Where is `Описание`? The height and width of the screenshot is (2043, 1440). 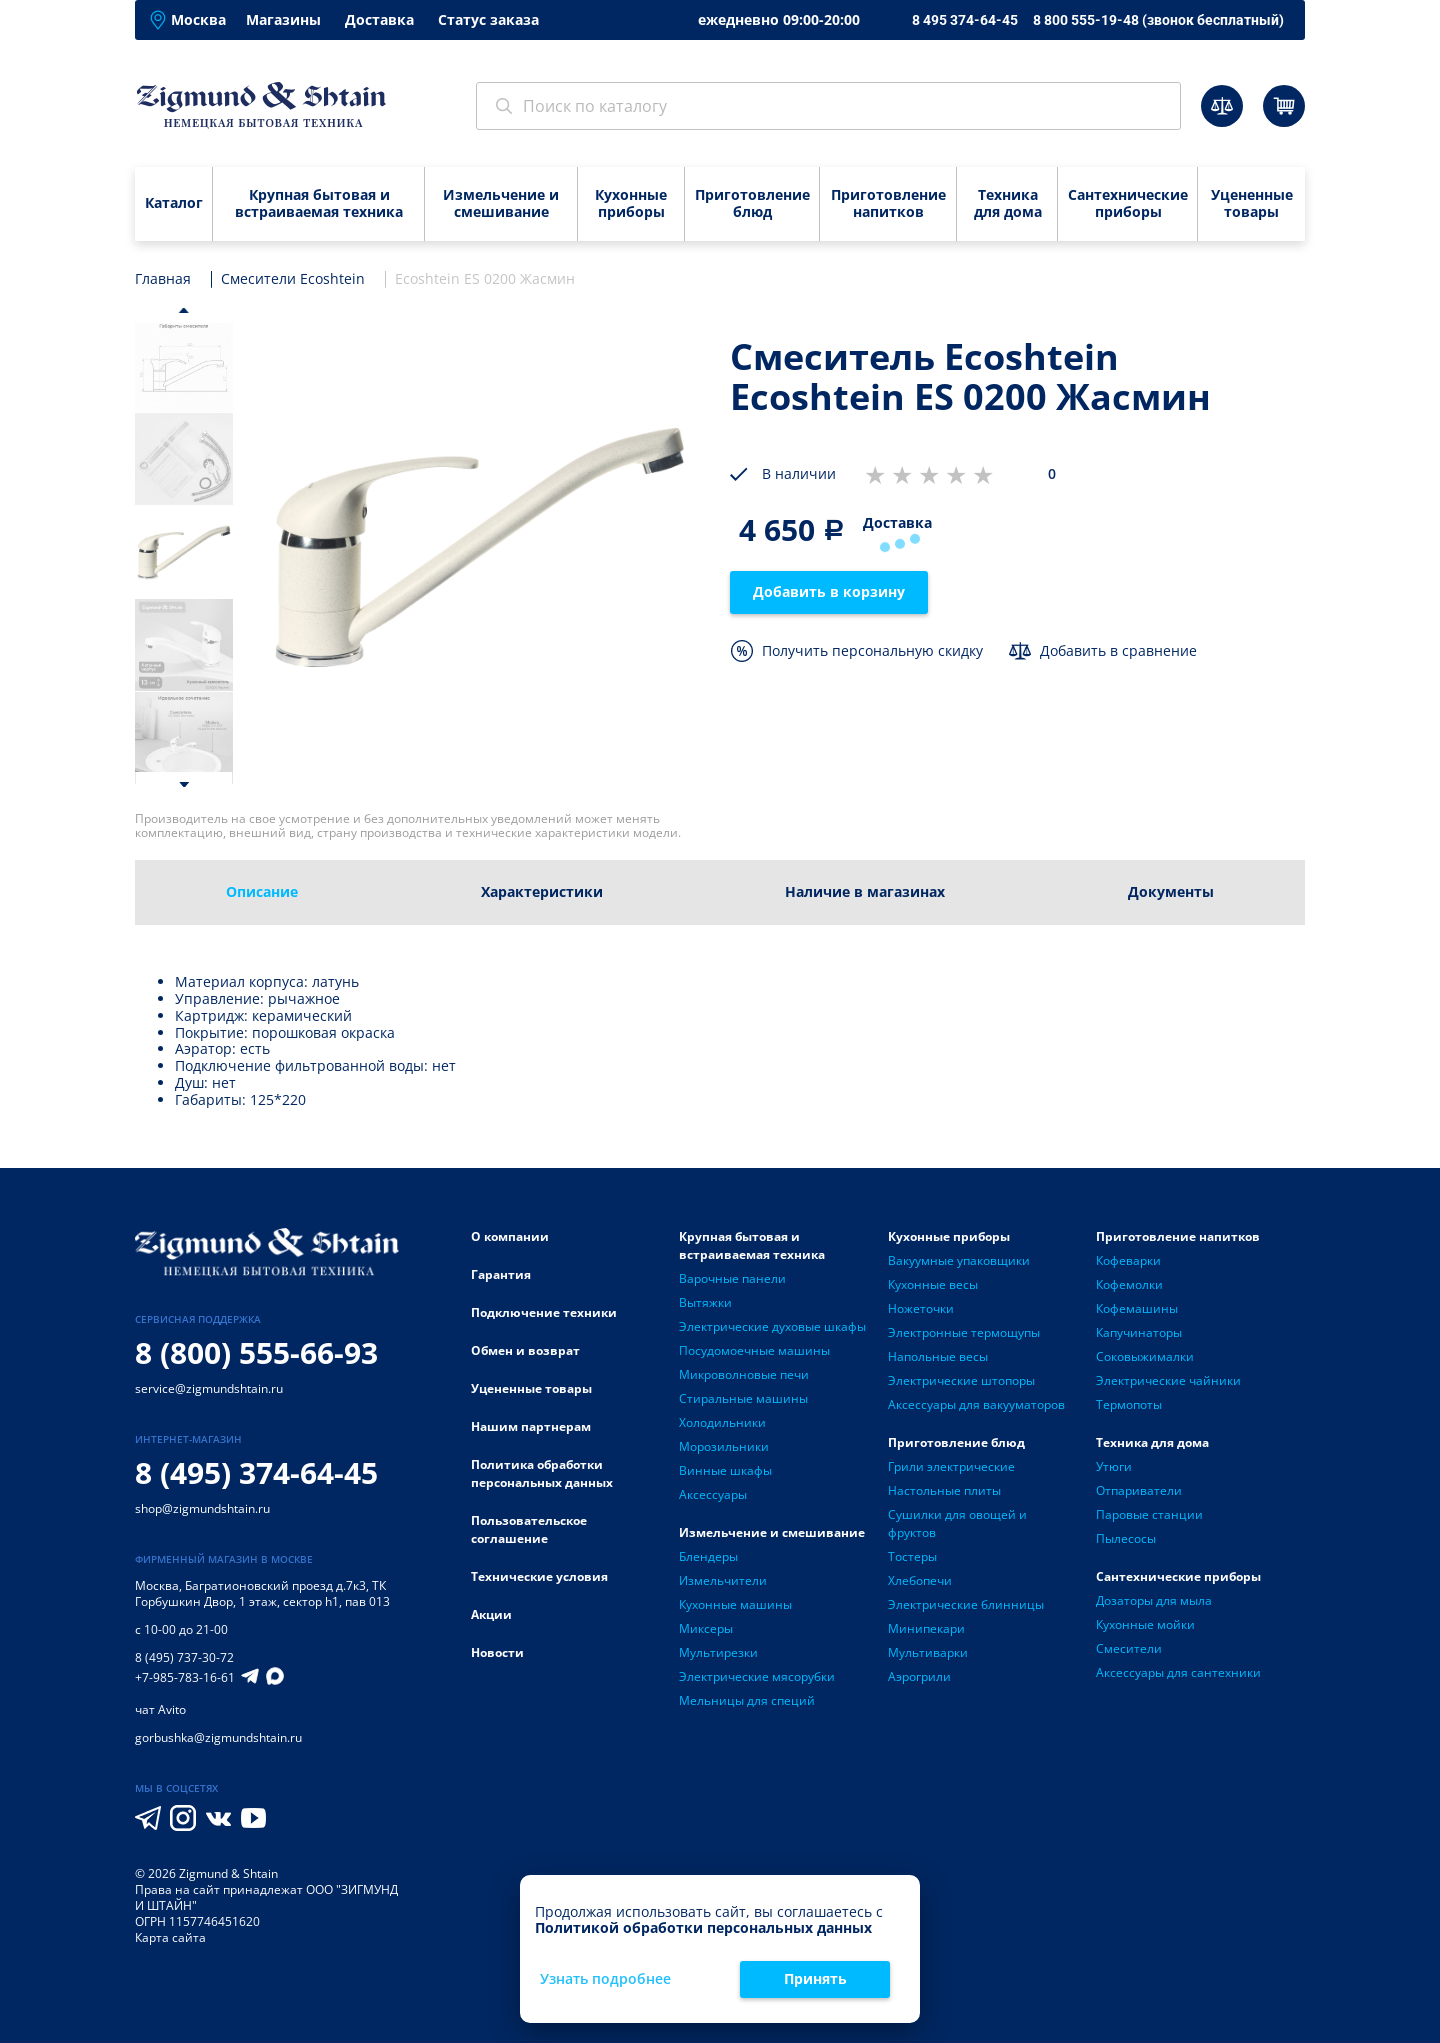 Описание is located at coordinates (262, 891).